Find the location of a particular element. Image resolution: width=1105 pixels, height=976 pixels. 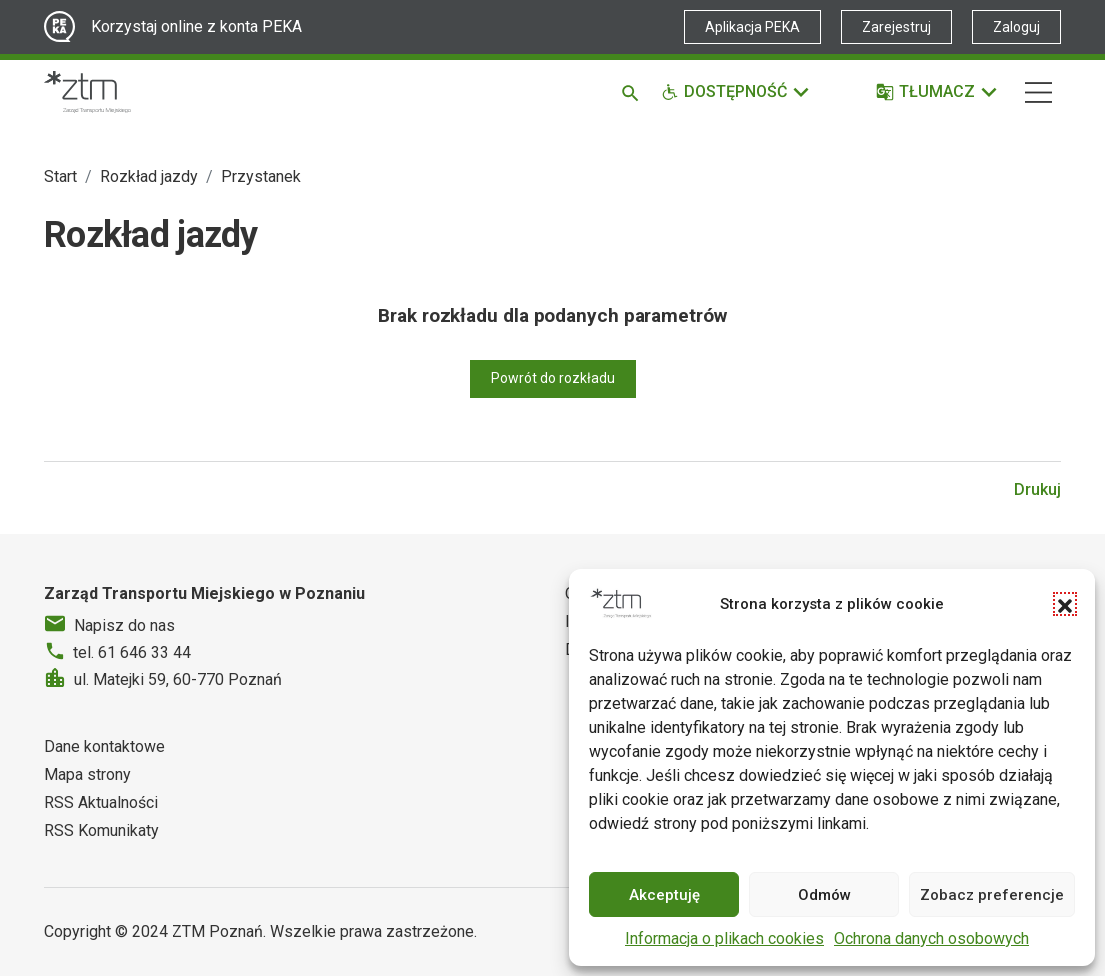

[Nawigacja] is located at coordinates (1038, 92).